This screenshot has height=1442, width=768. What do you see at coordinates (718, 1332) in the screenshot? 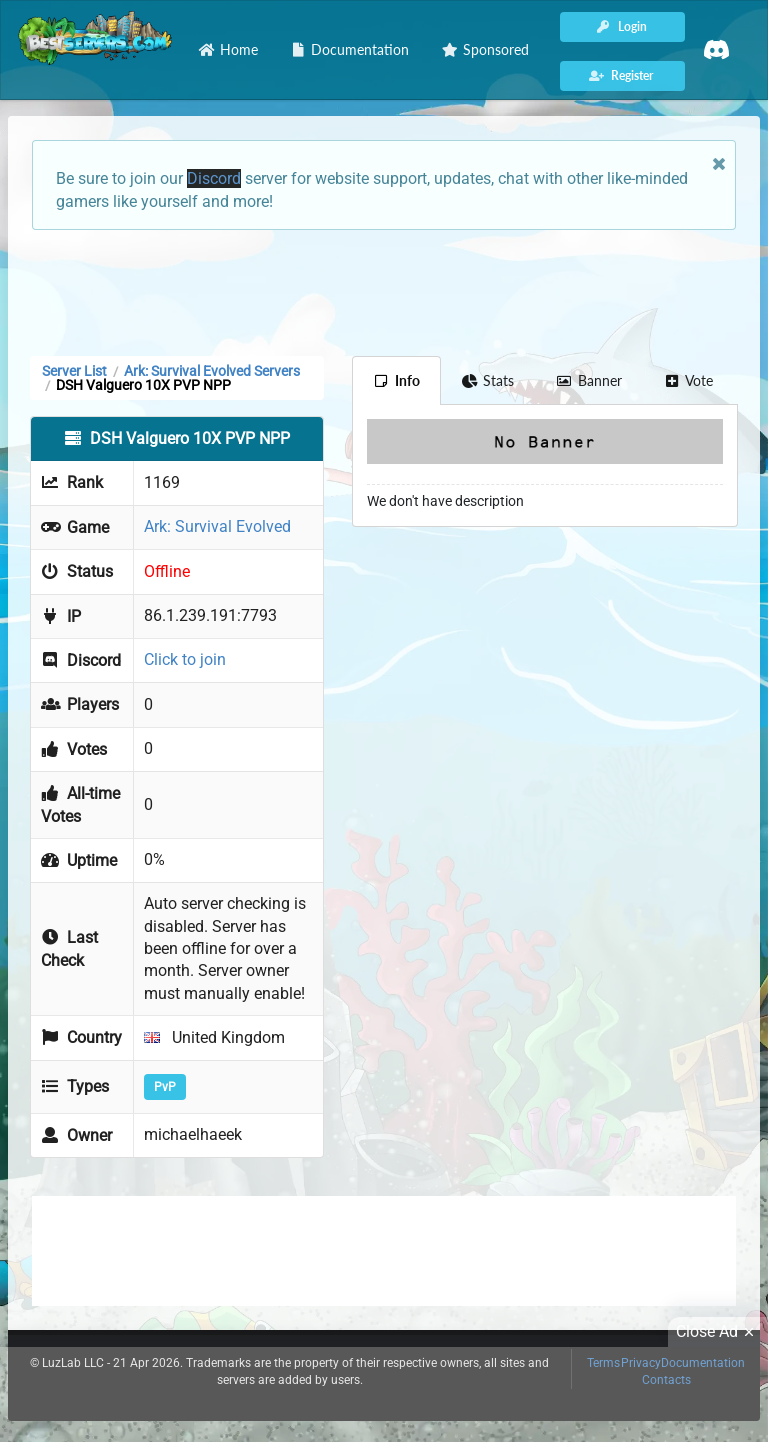
I see `Close Ad` at bounding box center [718, 1332].